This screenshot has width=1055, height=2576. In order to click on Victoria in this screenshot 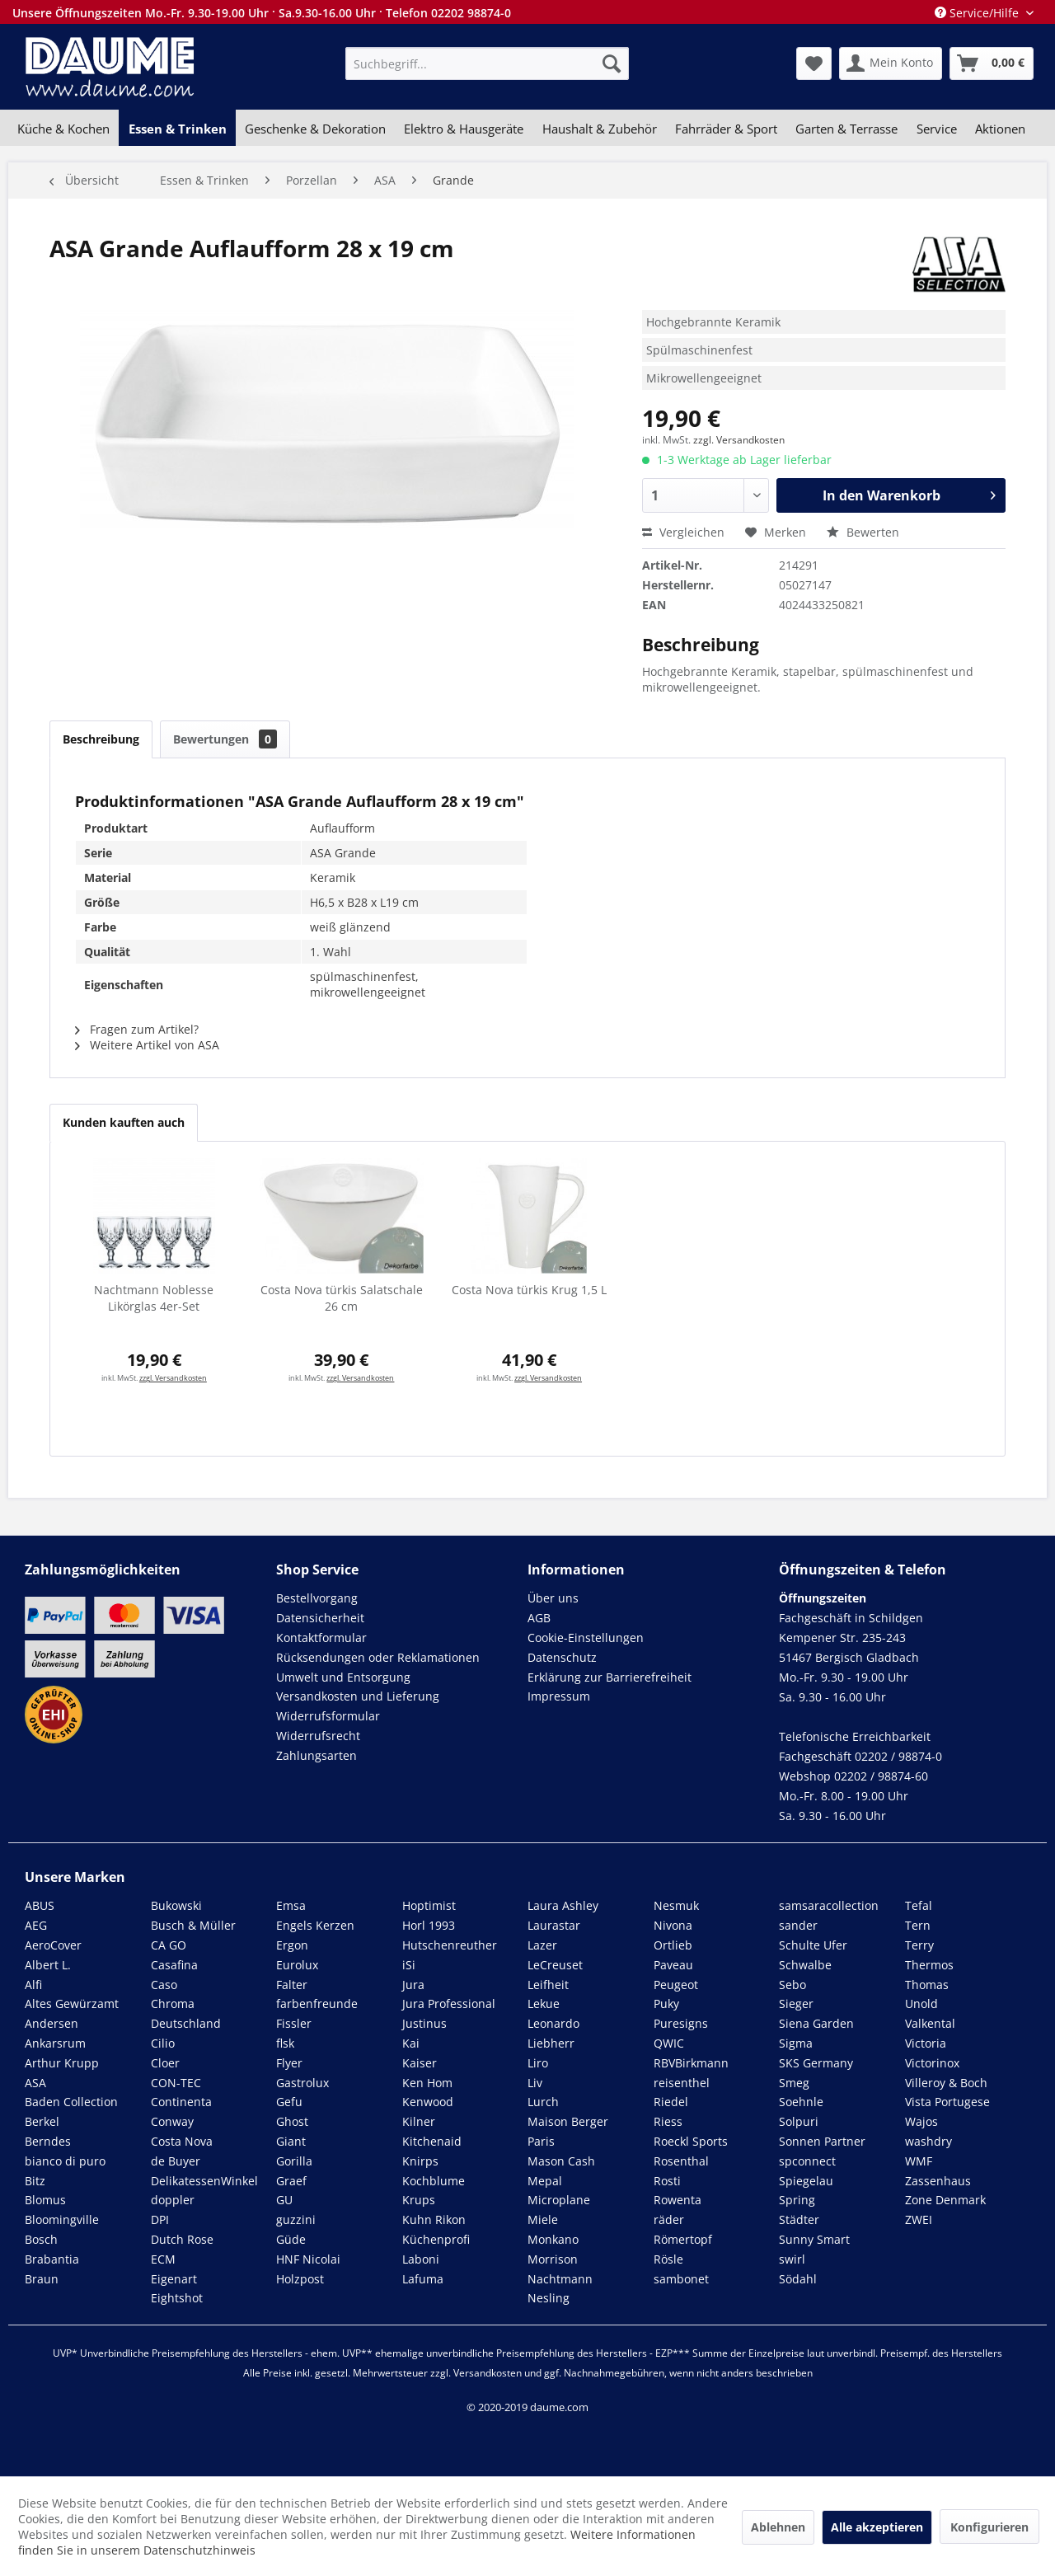, I will do `click(925, 2043)`.